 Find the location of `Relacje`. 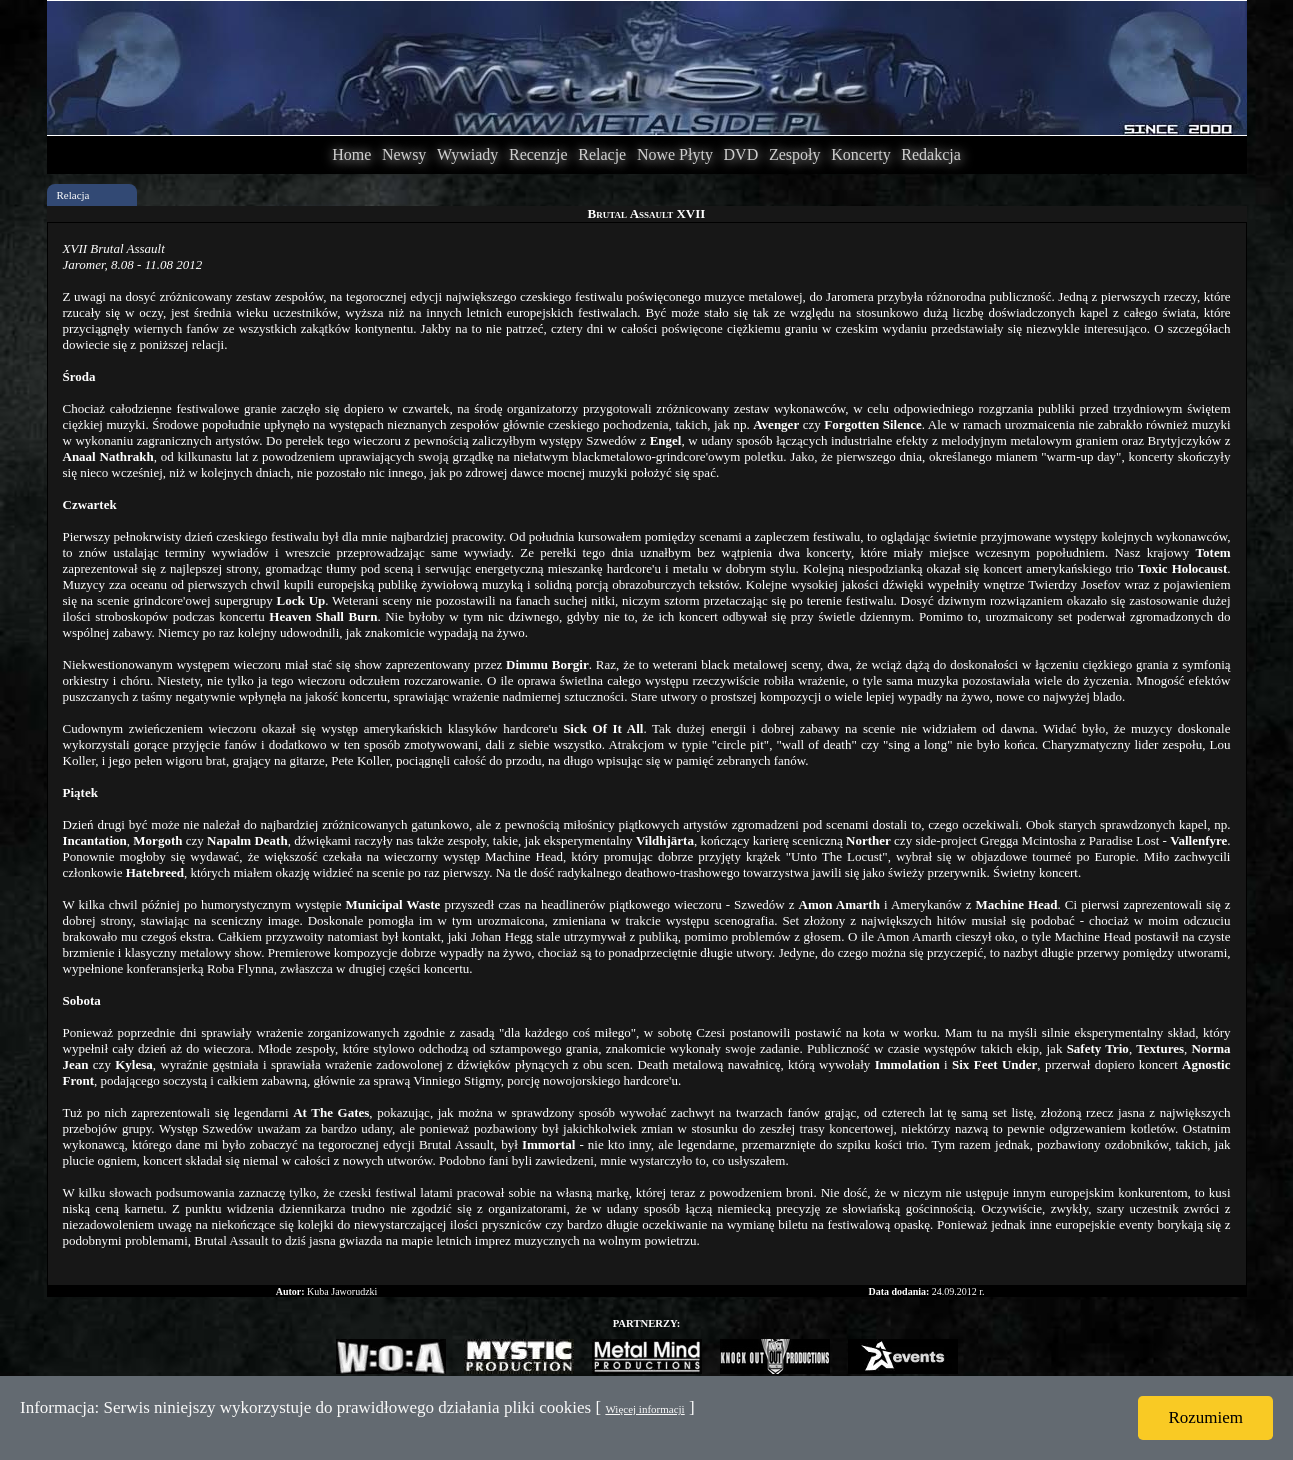

Relacje is located at coordinates (602, 154).